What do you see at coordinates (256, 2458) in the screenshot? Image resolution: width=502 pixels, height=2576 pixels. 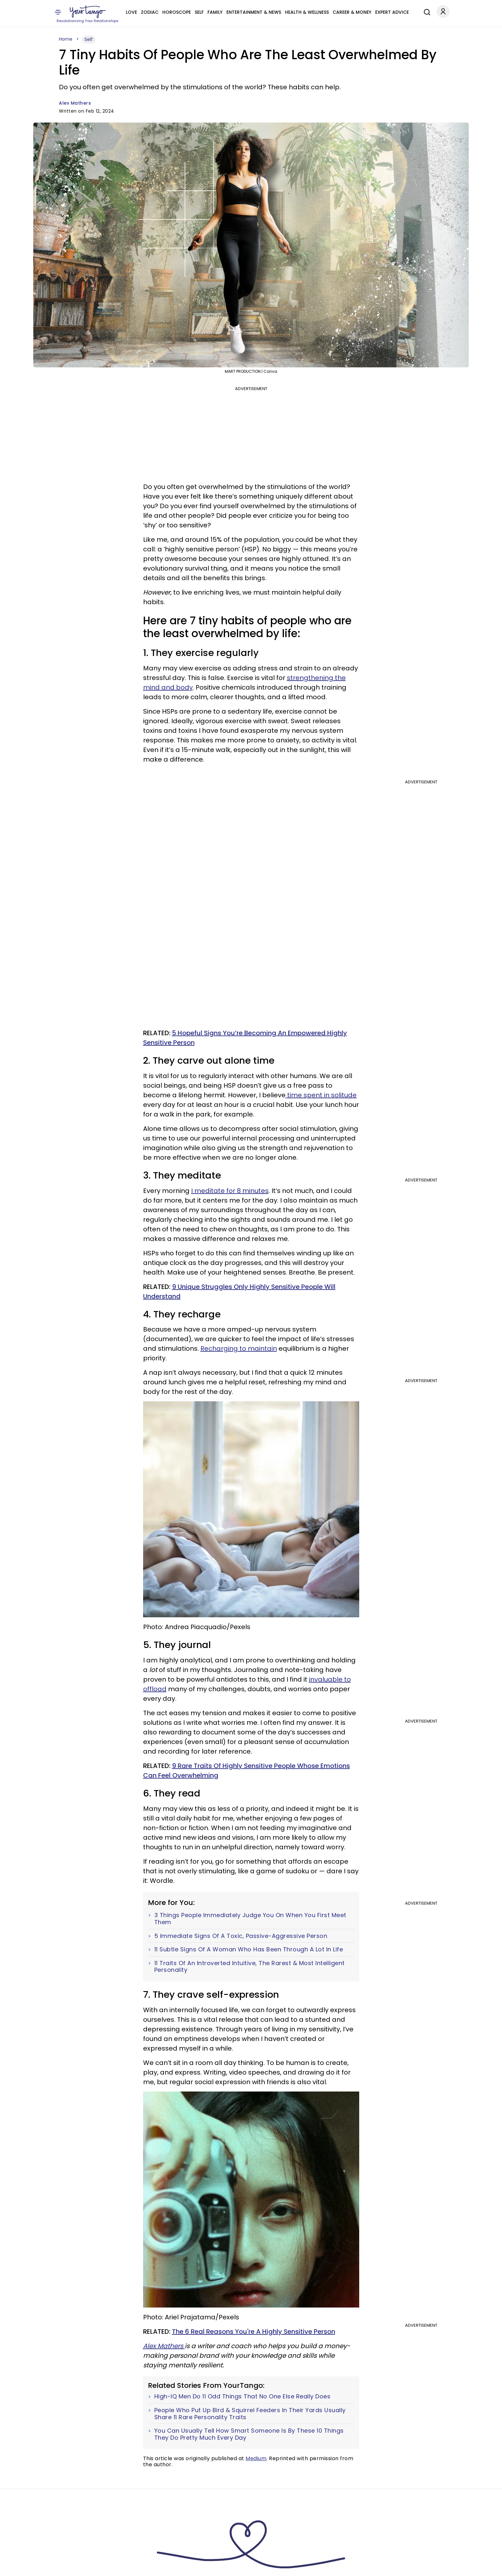 I see `Medium` at bounding box center [256, 2458].